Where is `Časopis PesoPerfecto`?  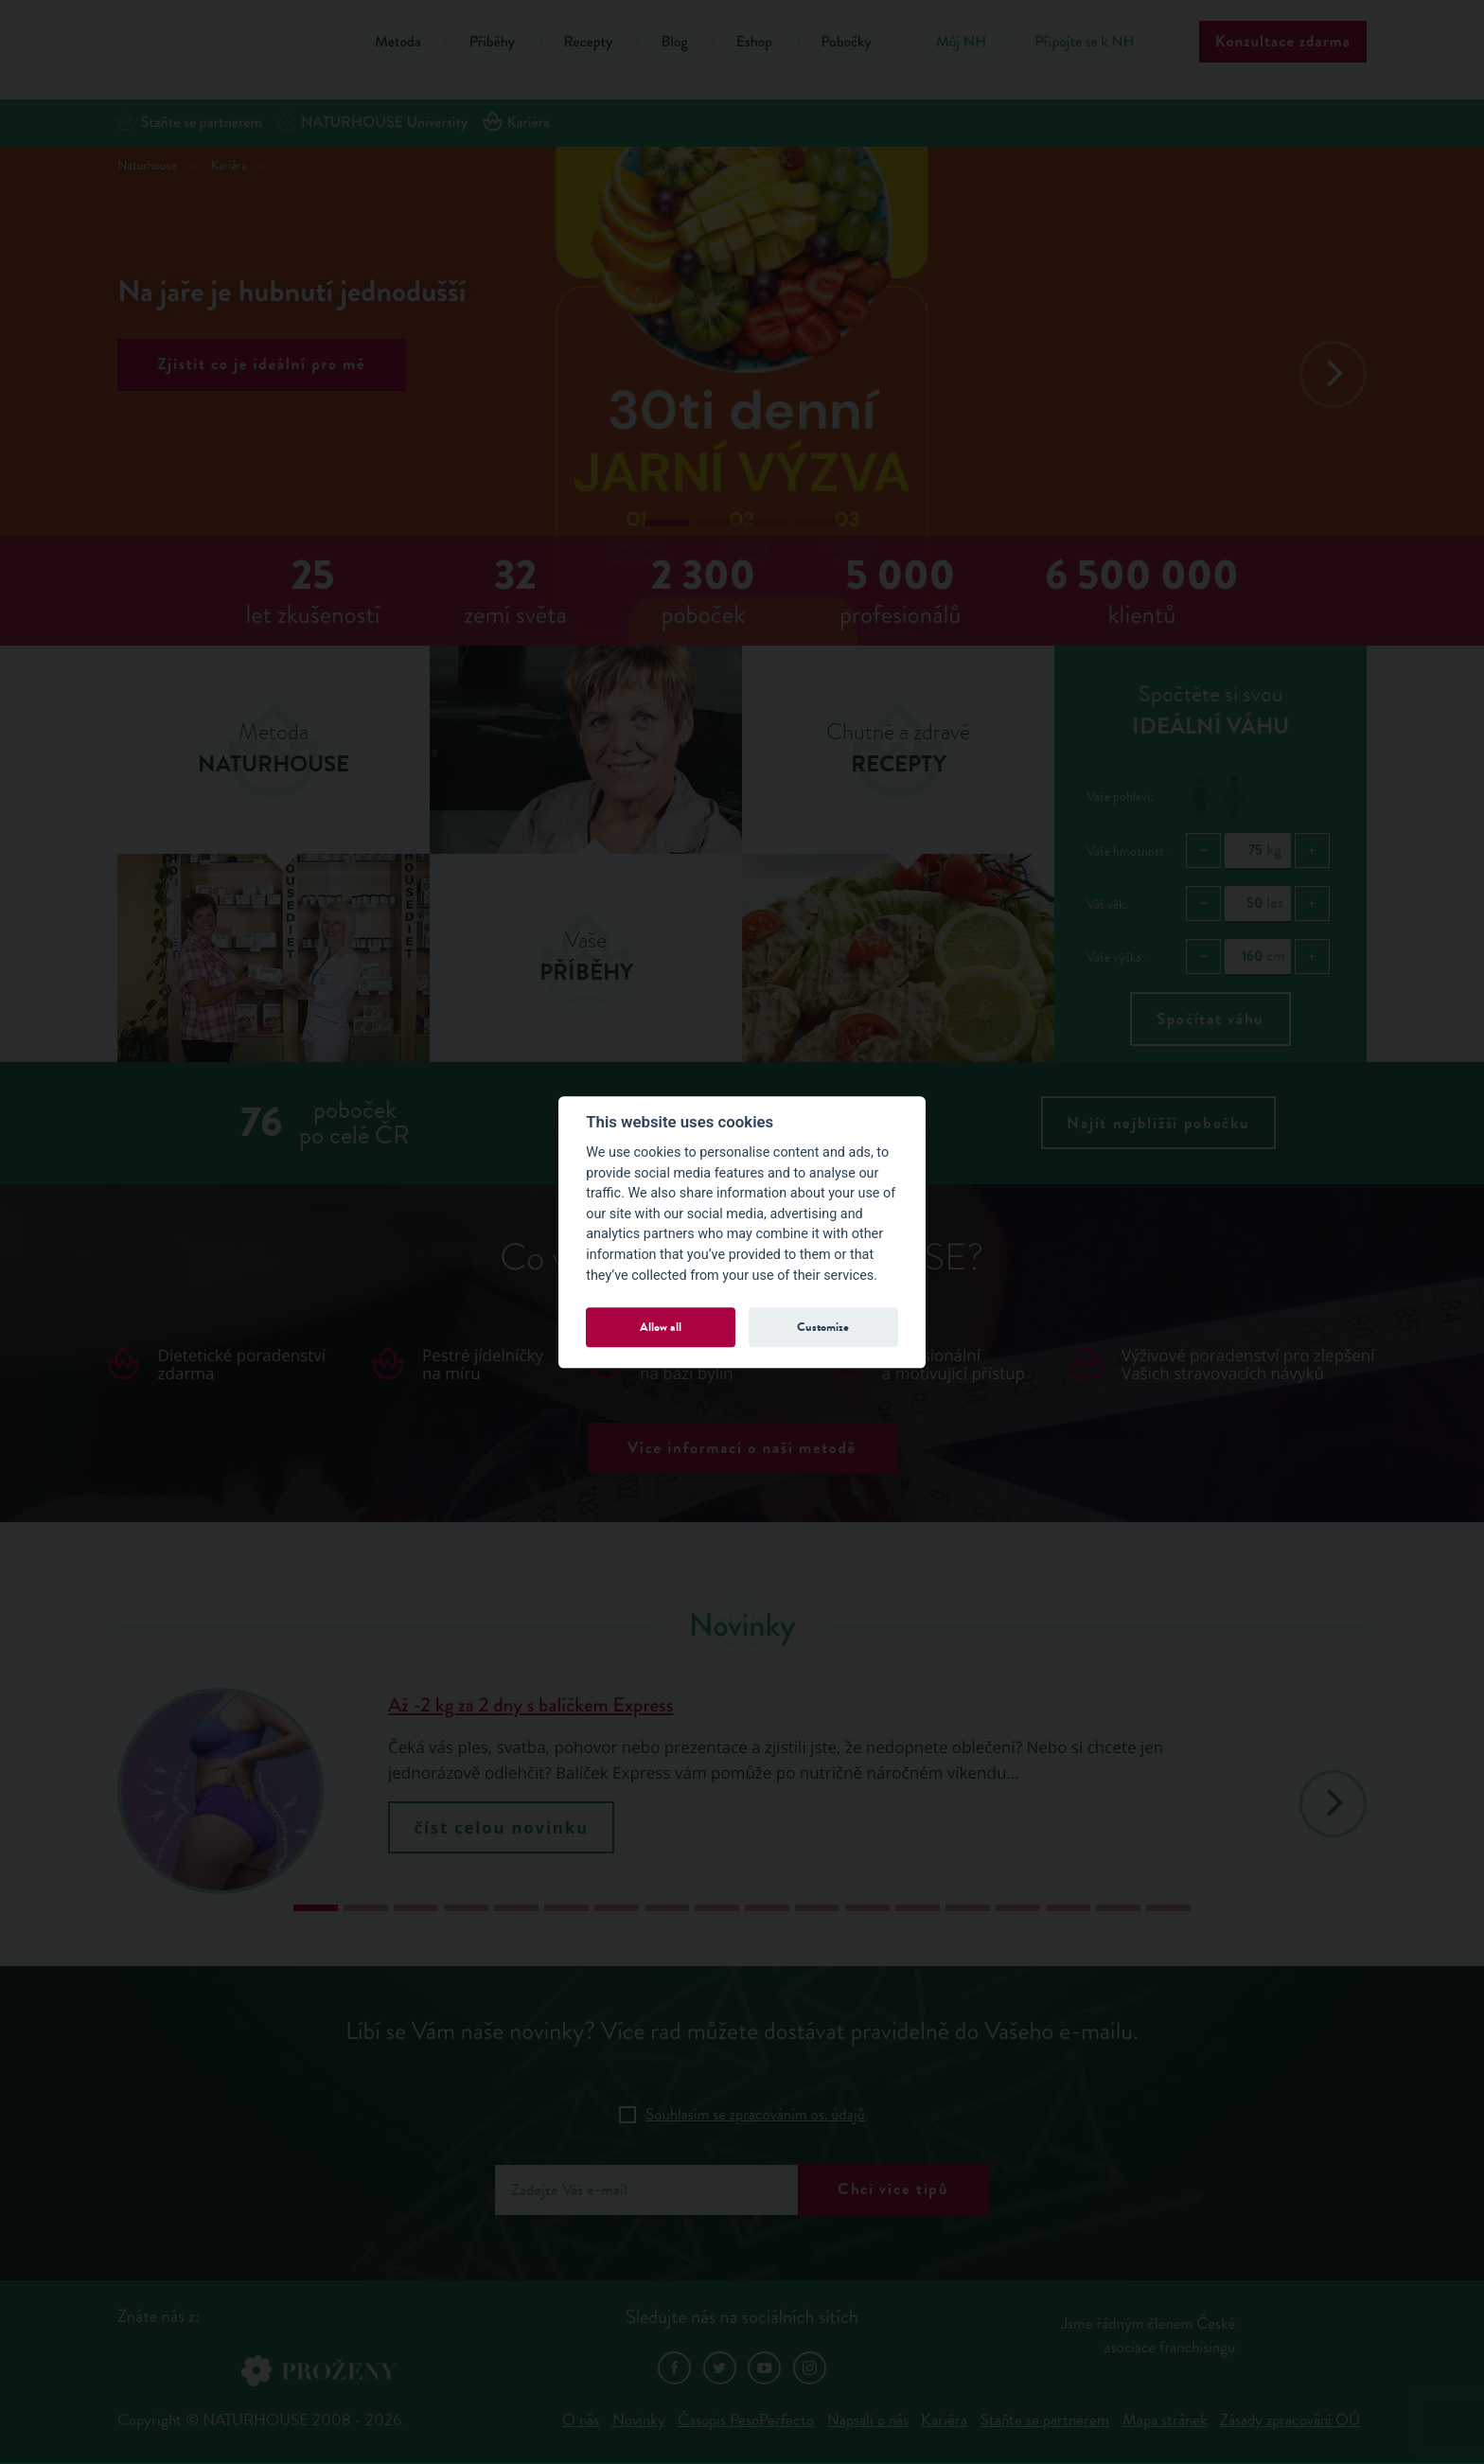
Časopis PesoPerfecto is located at coordinates (746, 2420).